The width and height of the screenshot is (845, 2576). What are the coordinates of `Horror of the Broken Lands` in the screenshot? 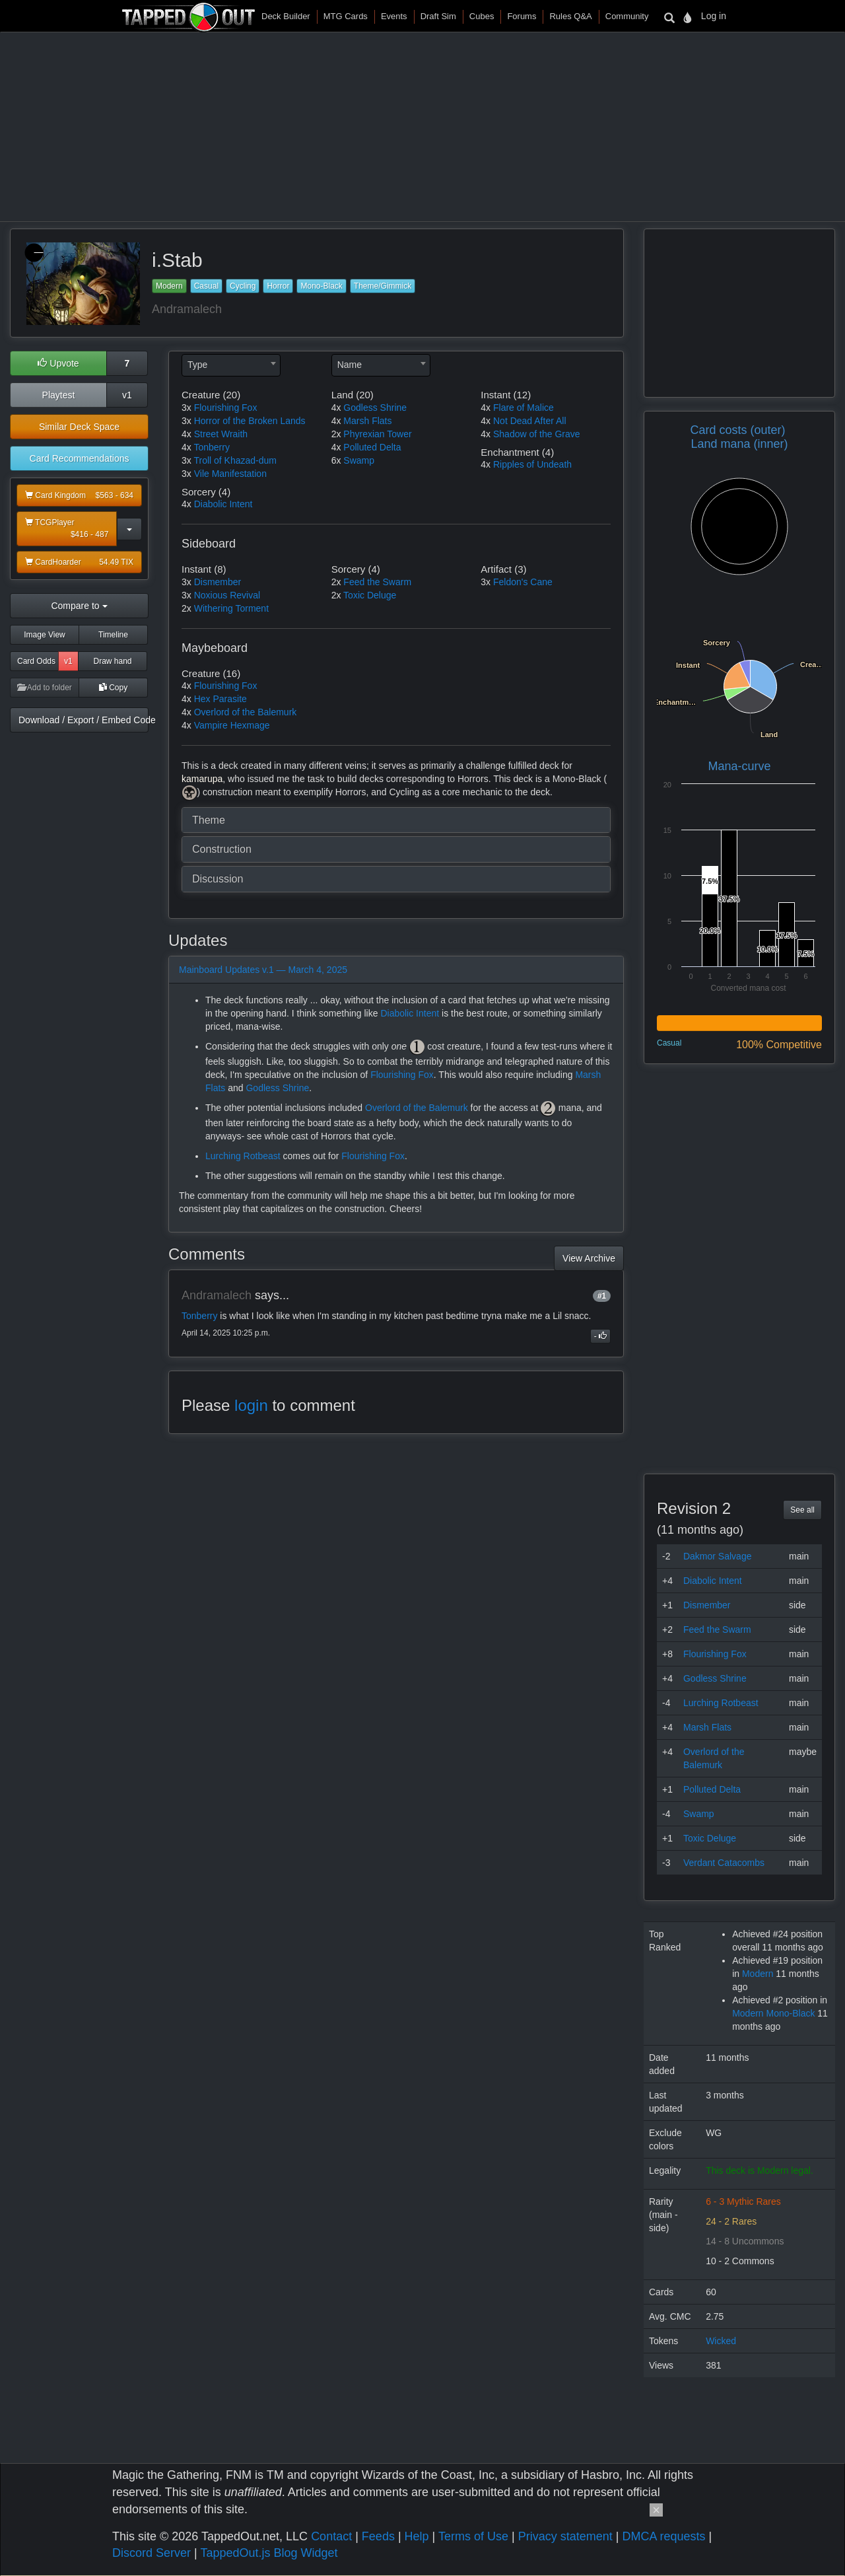 It's located at (250, 420).